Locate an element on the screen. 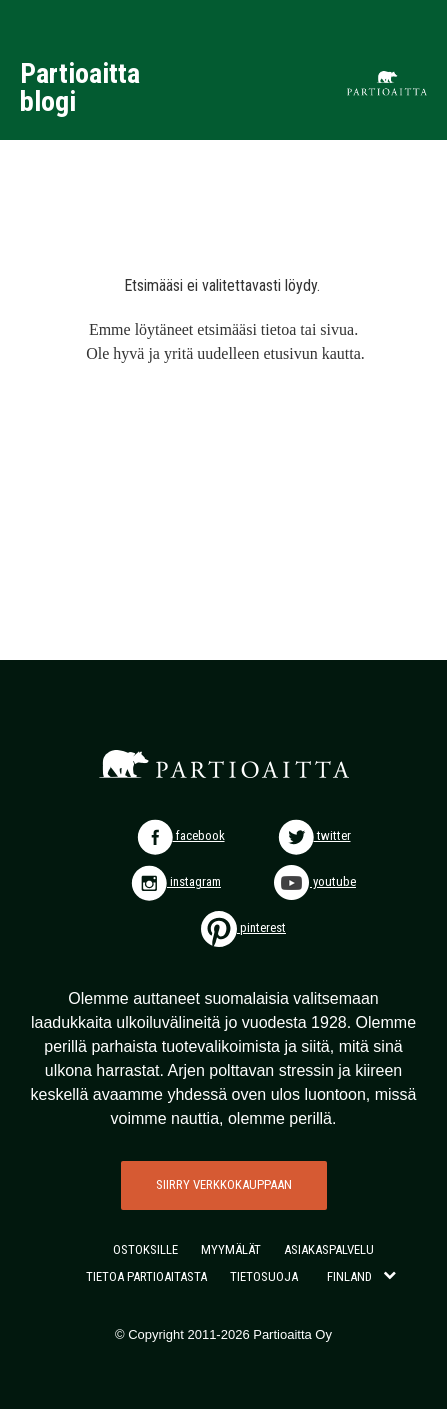 This screenshot has height=1409, width=447. TIETOSUOJA is located at coordinates (264, 1276).